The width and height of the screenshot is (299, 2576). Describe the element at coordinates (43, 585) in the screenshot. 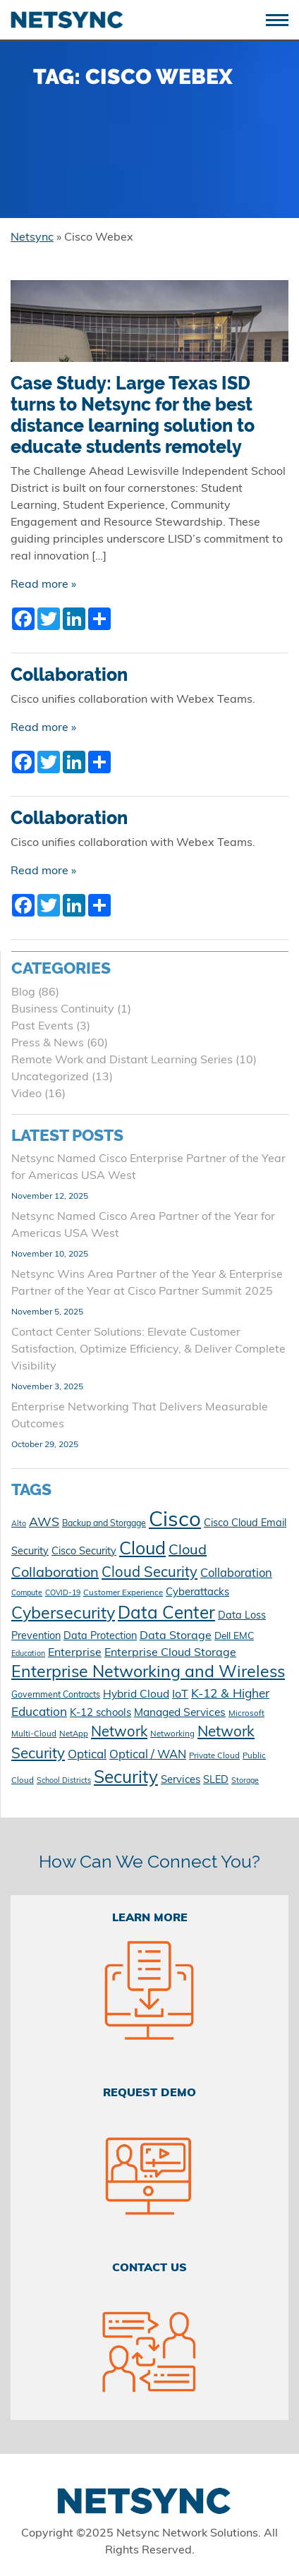

I see `Read more »` at that location.